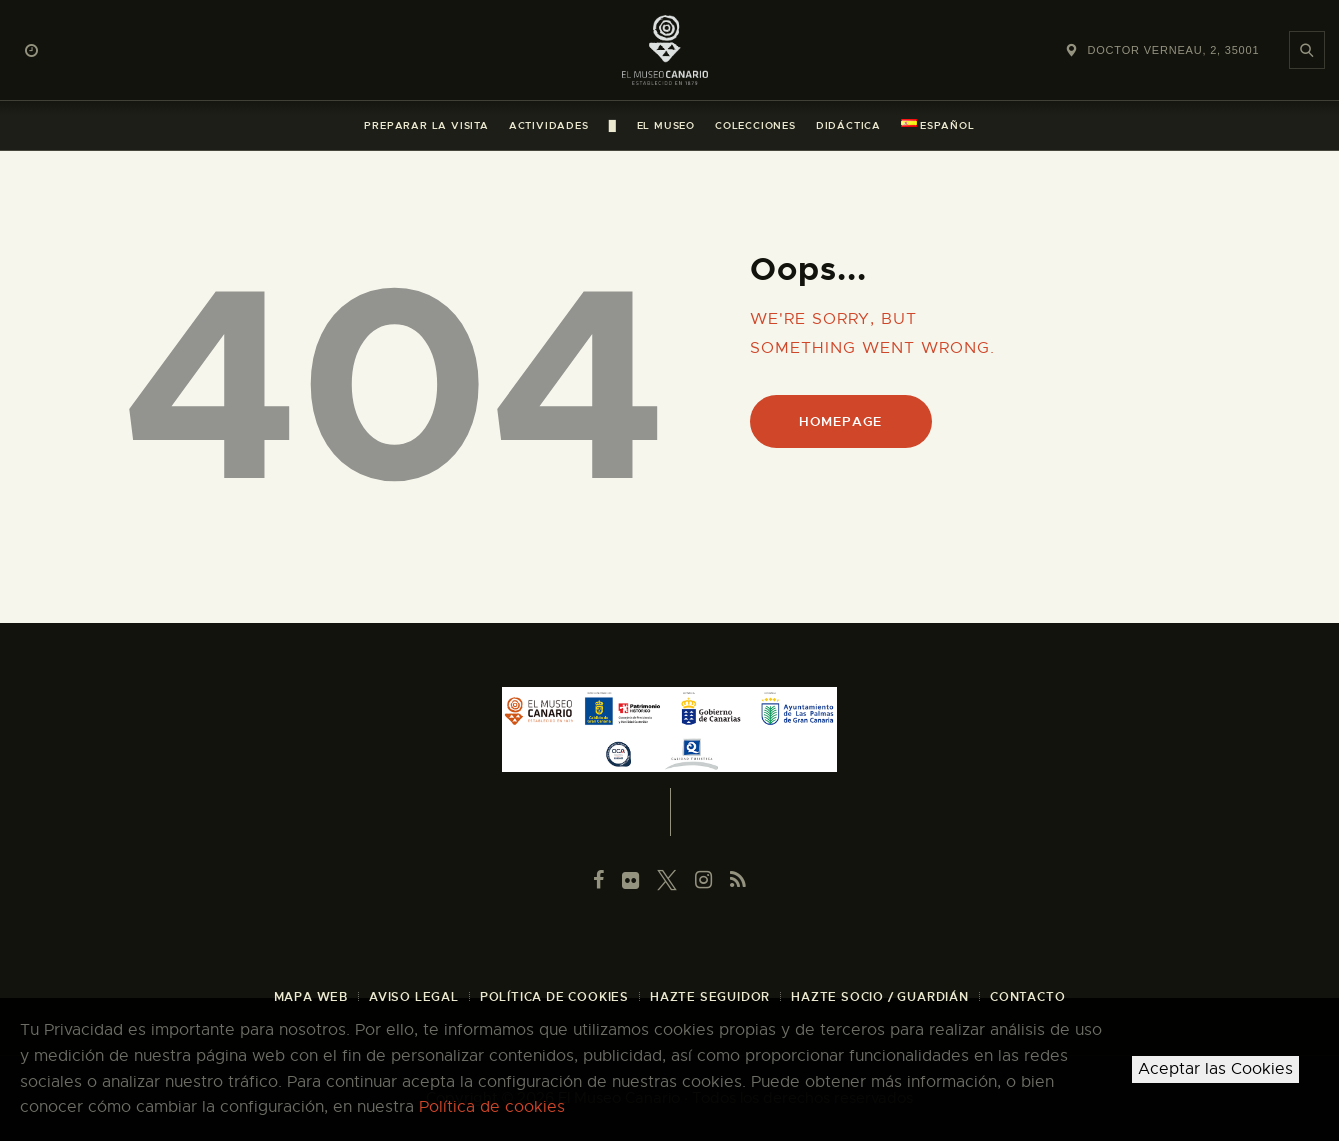  What do you see at coordinates (492, 1107) in the screenshot?
I see `Política de cookies` at bounding box center [492, 1107].